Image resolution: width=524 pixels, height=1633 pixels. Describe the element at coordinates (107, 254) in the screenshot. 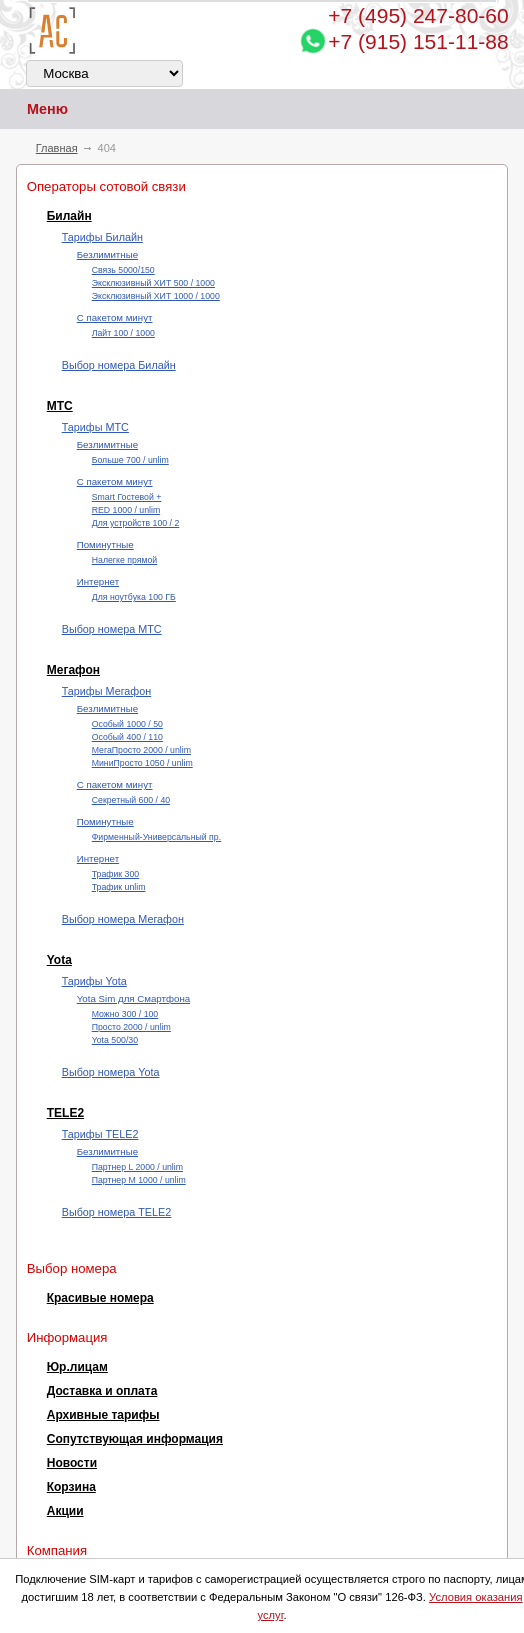

I see `Безлимитные` at that location.